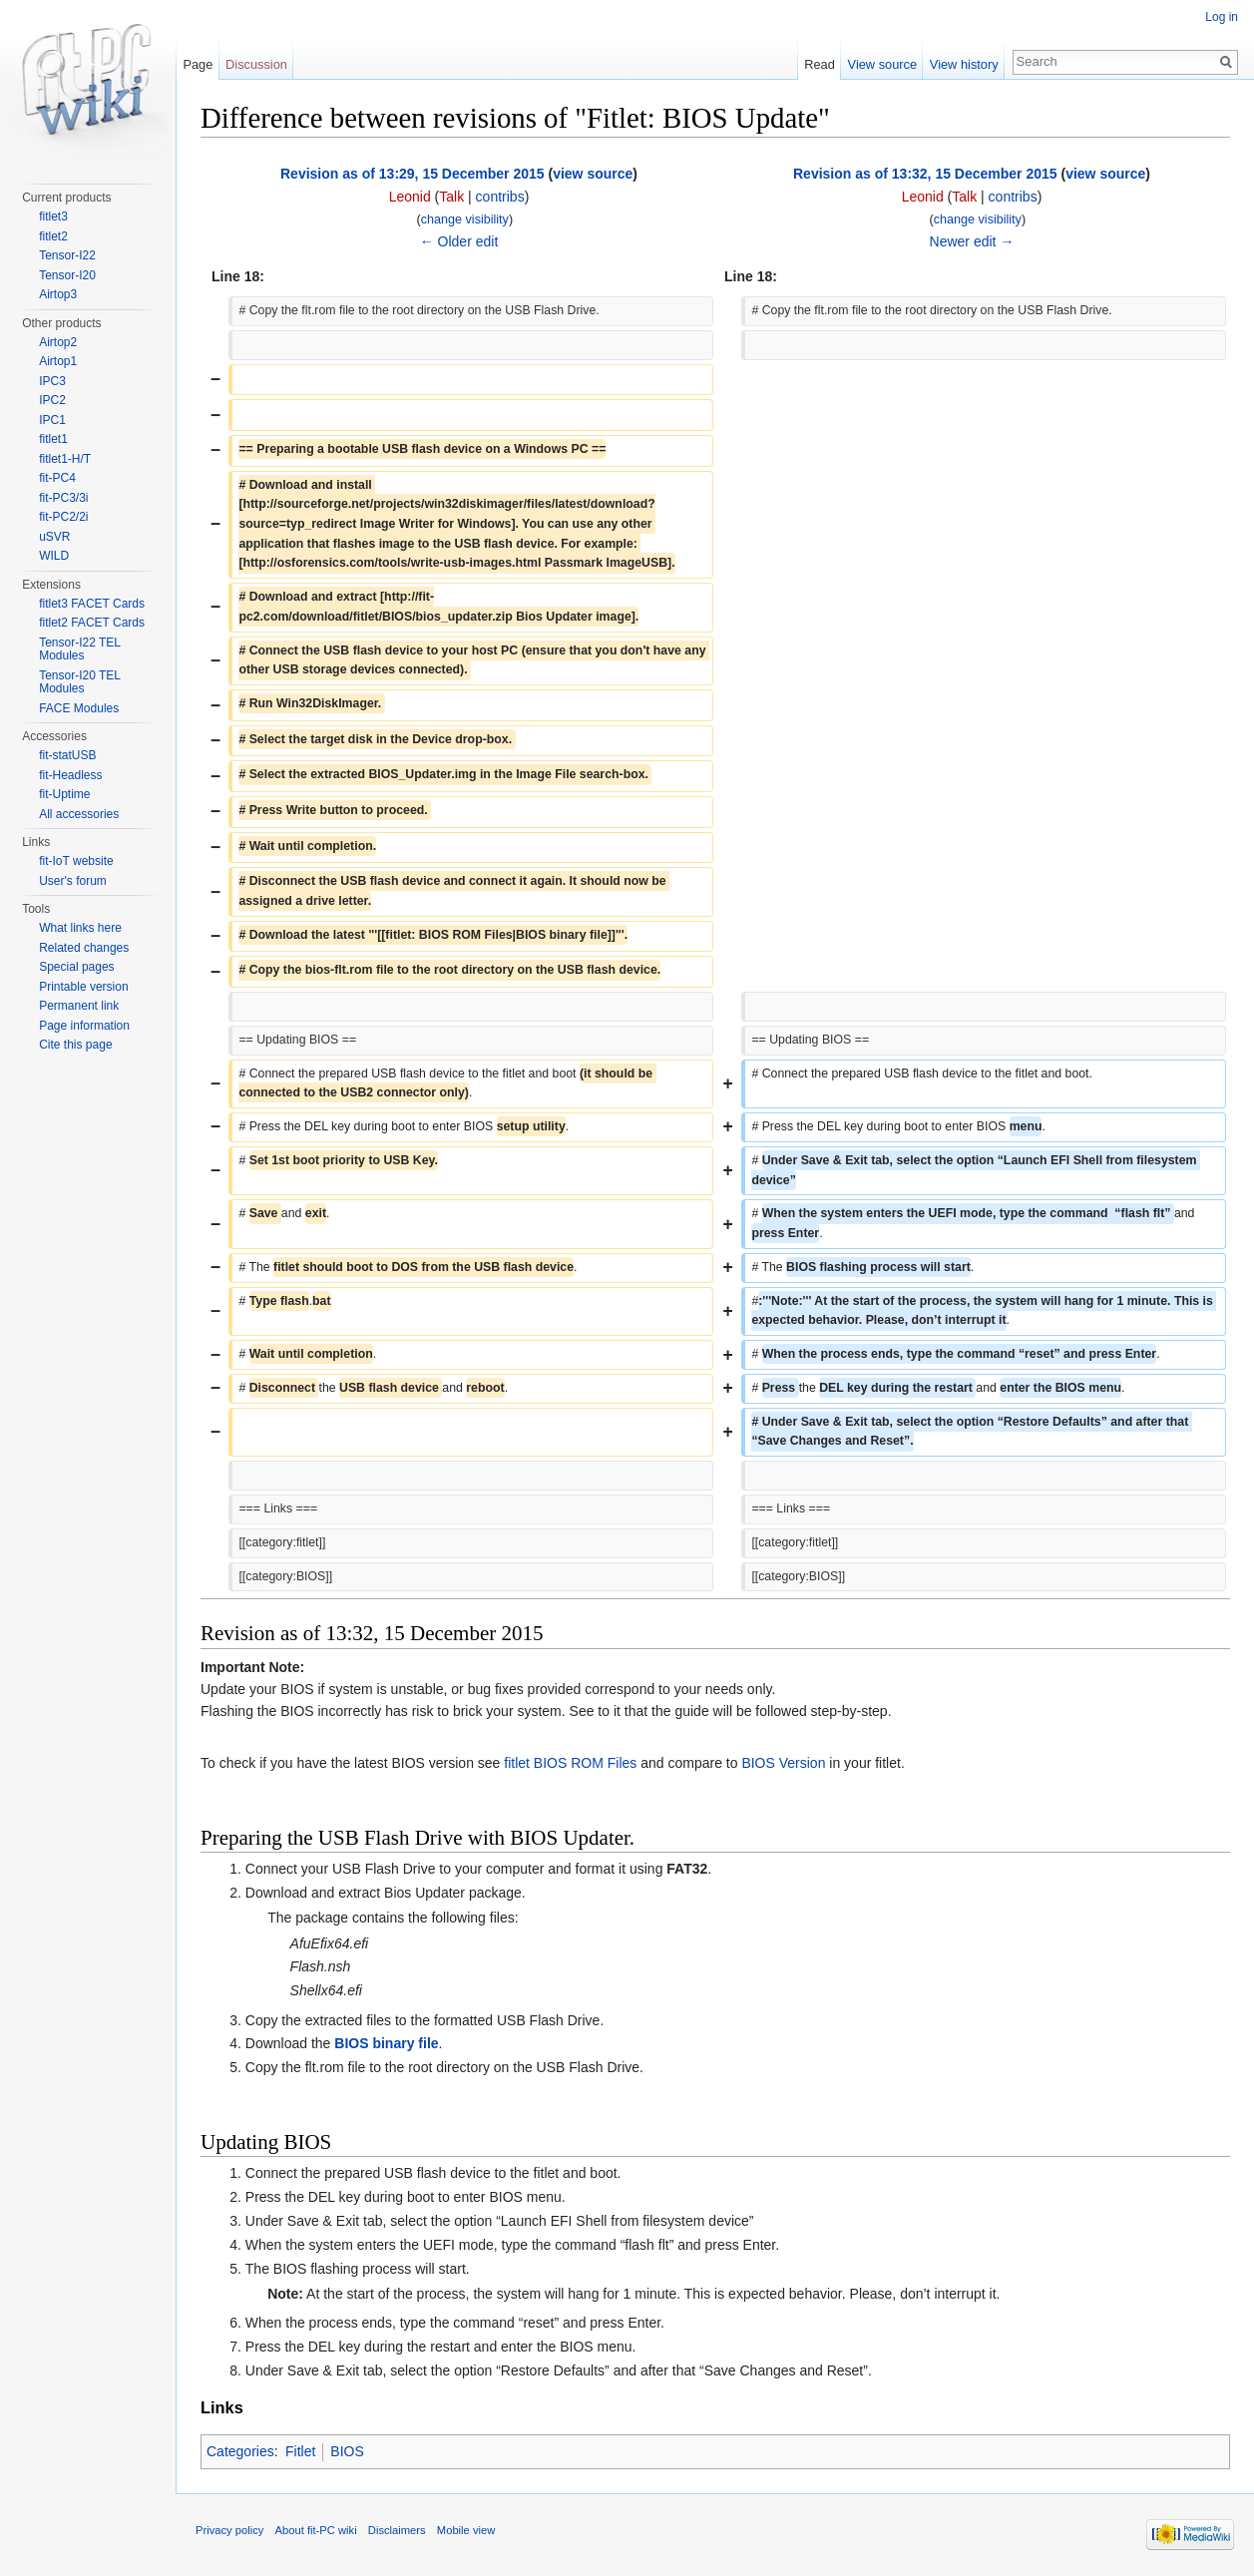  What do you see at coordinates (79, 708) in the screenshot?
I see `FACE Modules` at bounding box center [79, 708].